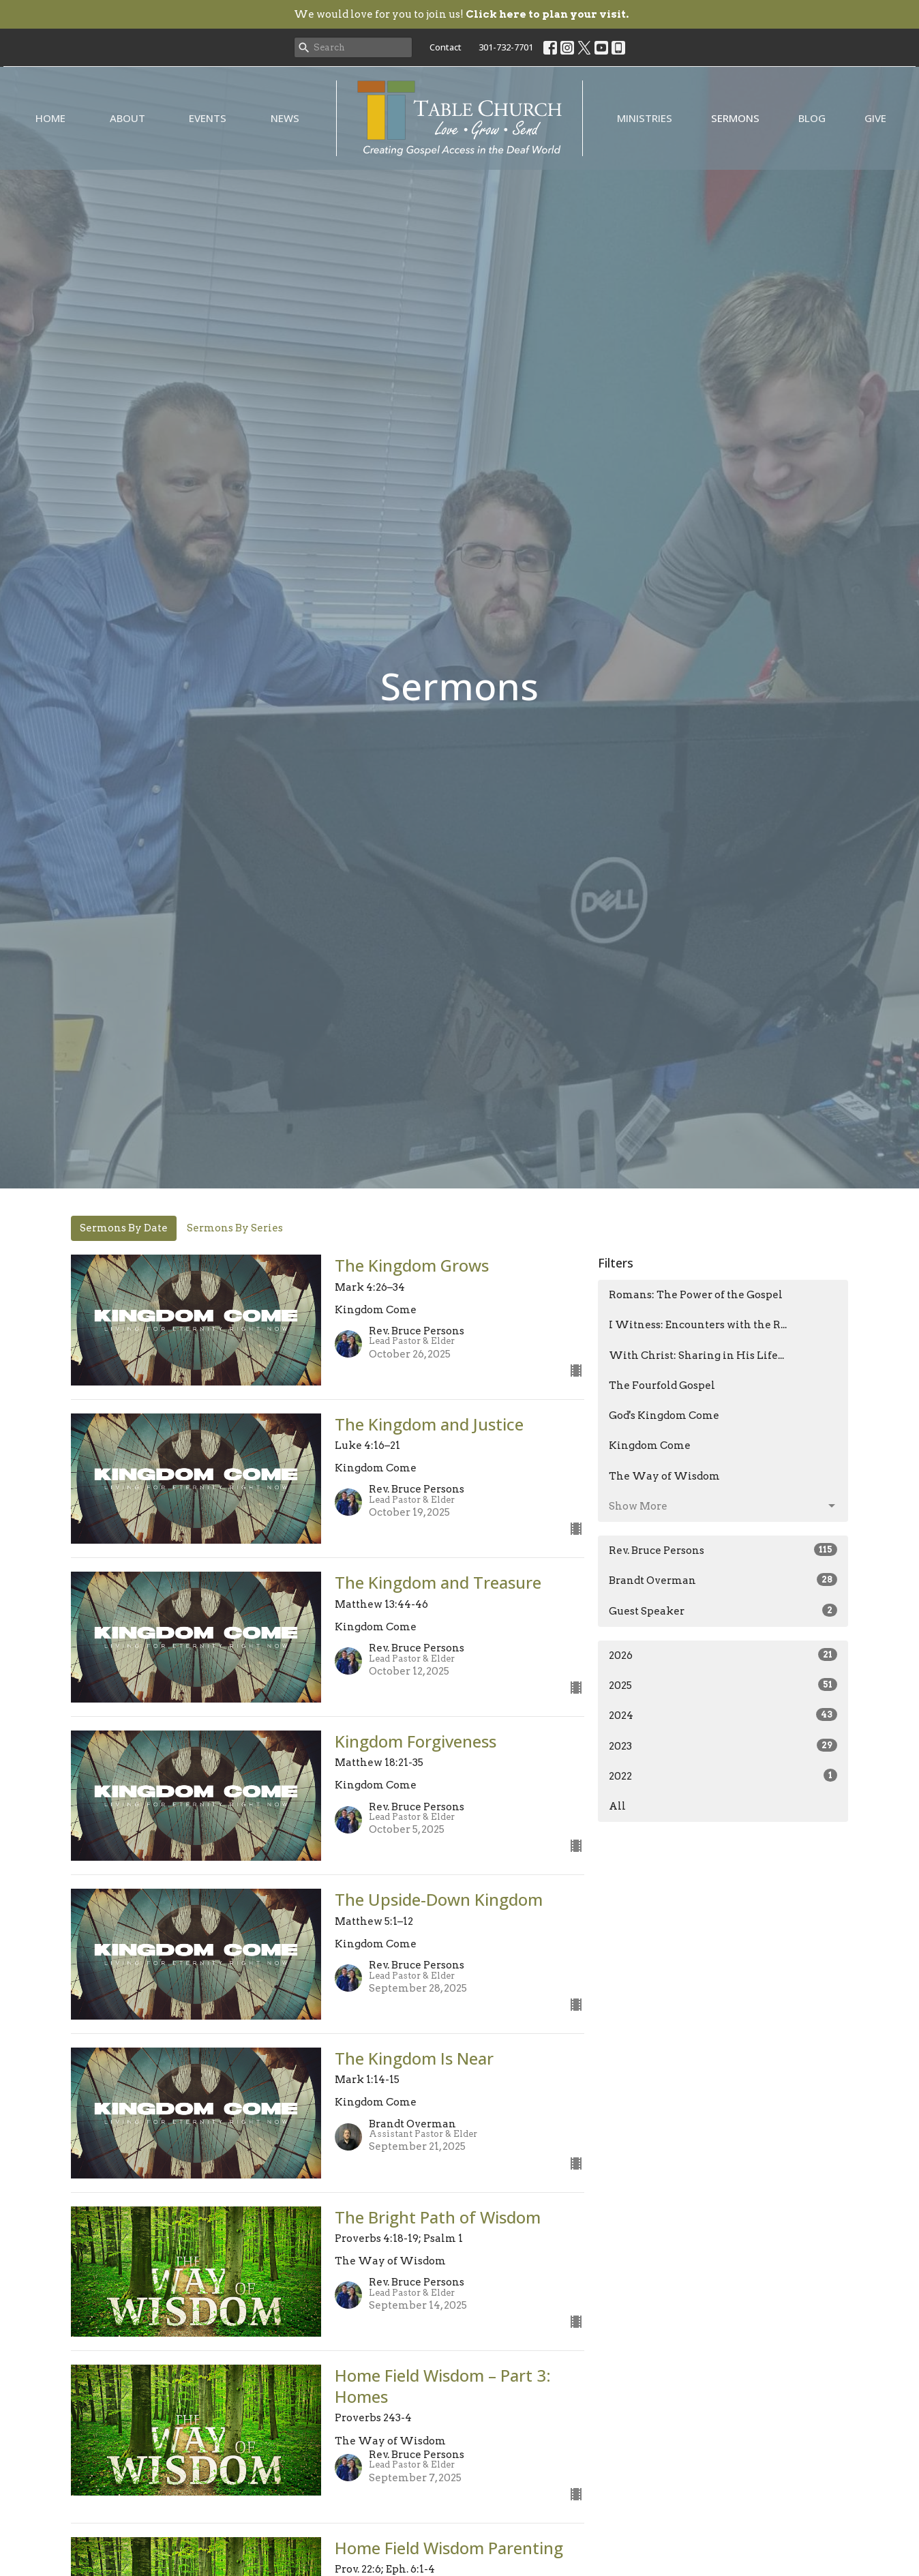 The width and height of the screenshot is (919, 2576). What do you see at coordinates (664, 1415) in the screenshot?
I see `God's Kingdom Come` at bounding box center [664, 1415].